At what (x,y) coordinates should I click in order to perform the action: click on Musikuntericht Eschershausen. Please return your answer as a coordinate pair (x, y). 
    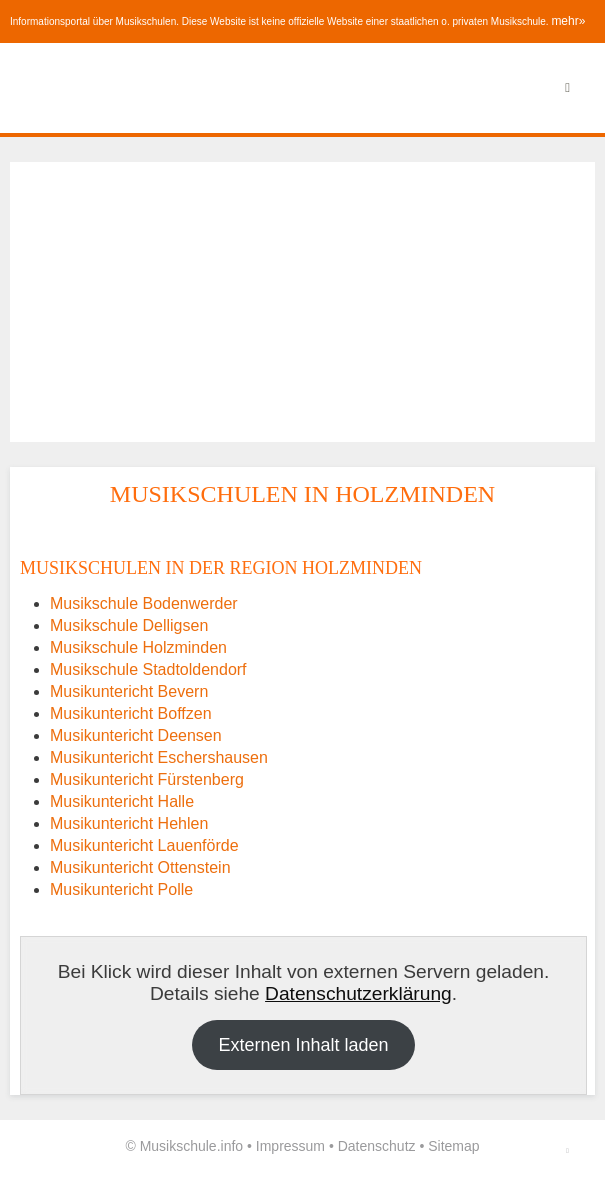
    Looking at the image, I should click on (159, 757).